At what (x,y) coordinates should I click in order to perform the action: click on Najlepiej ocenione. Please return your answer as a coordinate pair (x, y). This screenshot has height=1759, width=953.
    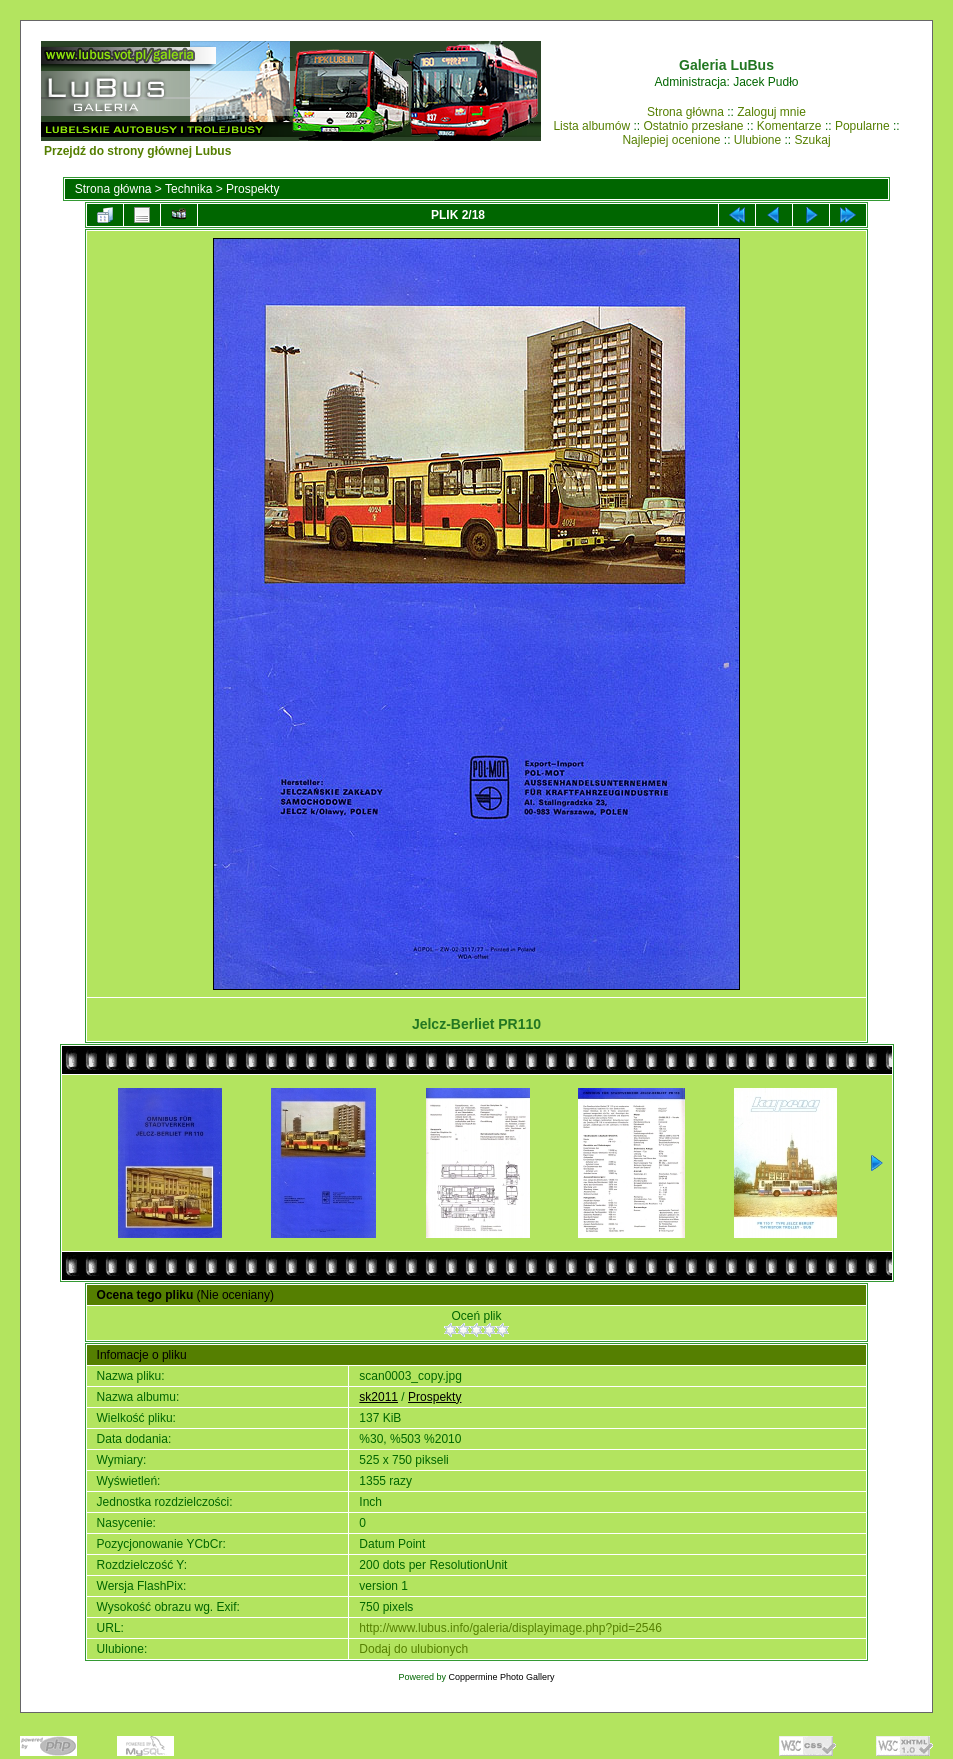
    Looking at the image, I should click on (671, 140).